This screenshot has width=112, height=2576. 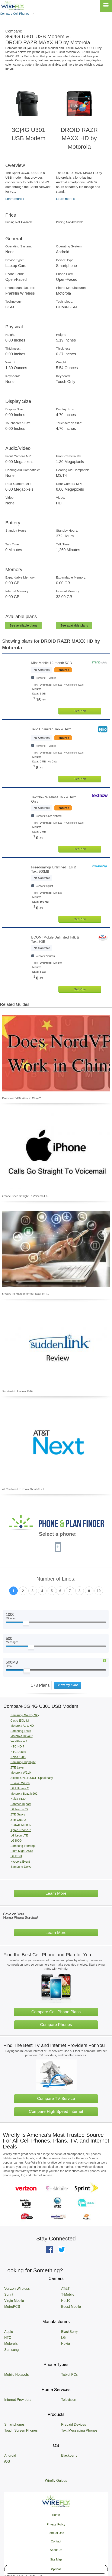 What do you see at coordinates (56, 1579) in the screenshot?
I see `Number of Lines:` at bounding box center [56, 1579].